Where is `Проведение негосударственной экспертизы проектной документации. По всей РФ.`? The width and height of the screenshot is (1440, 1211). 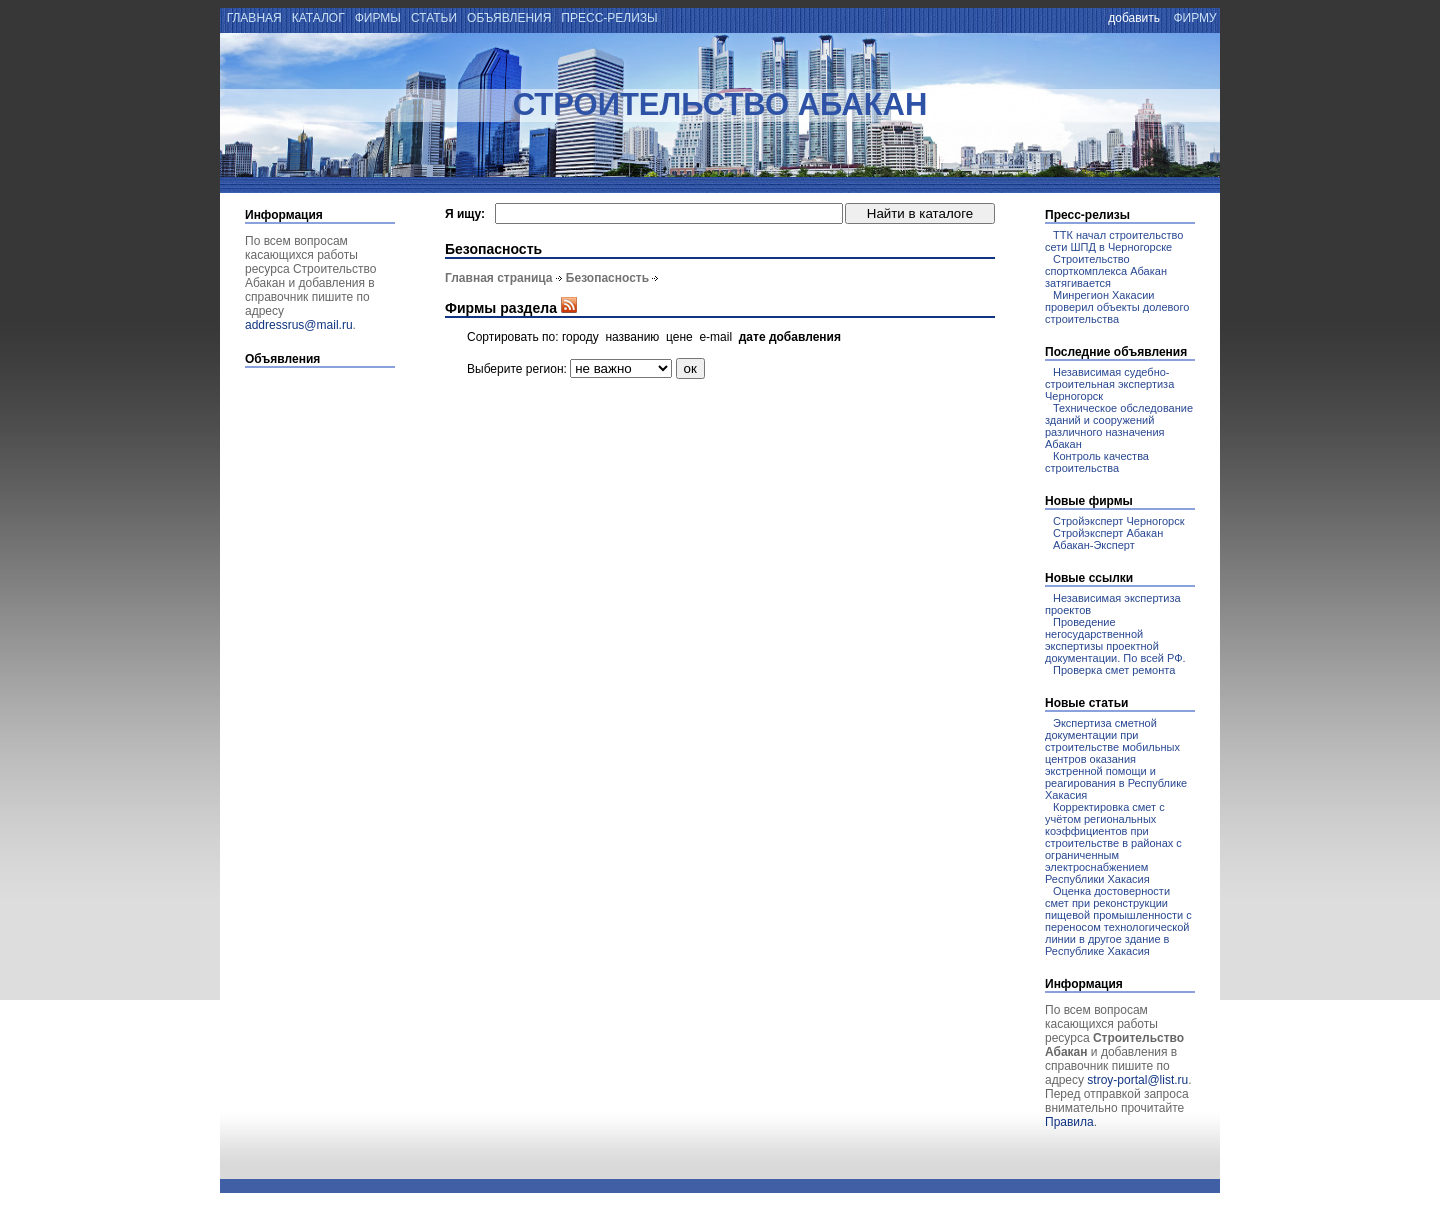 Проведение негосударственной экспертизы проектной документации. По всей РФ. is located at coordinates (1115, 640).